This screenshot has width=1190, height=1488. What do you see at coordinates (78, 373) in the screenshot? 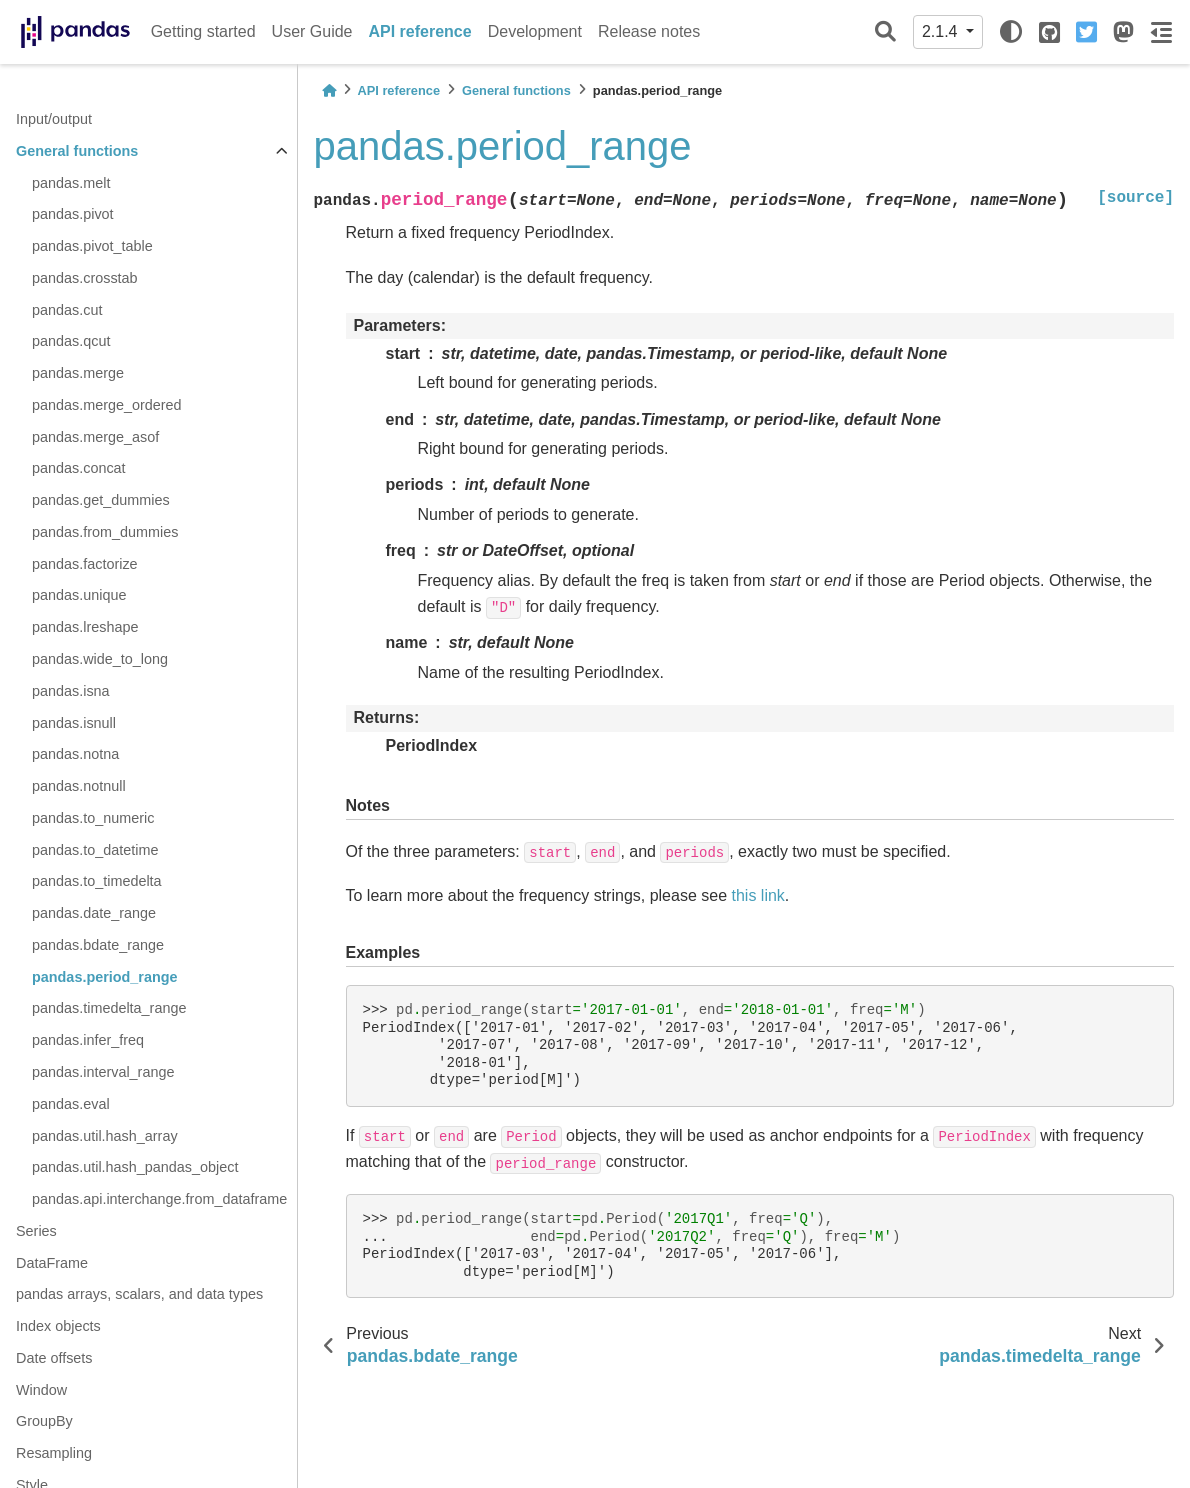
I see `pandas.merge` at bounding box center [78, 373].